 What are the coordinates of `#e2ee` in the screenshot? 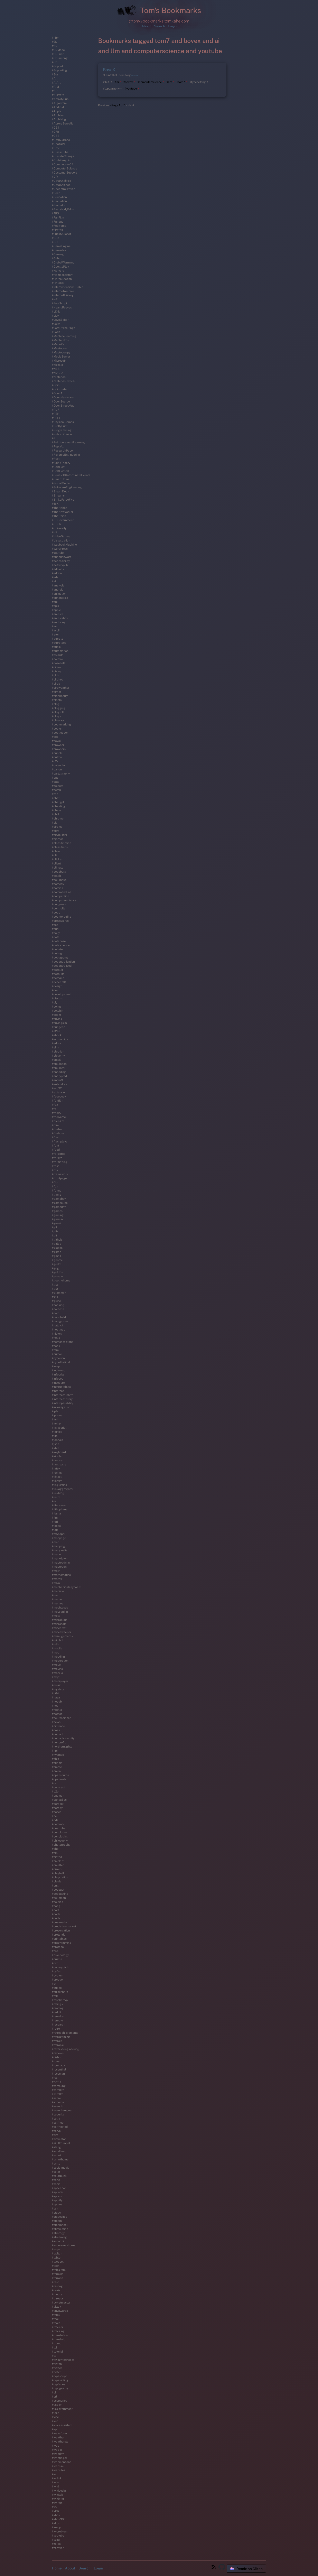 It's located at (56, 1031).